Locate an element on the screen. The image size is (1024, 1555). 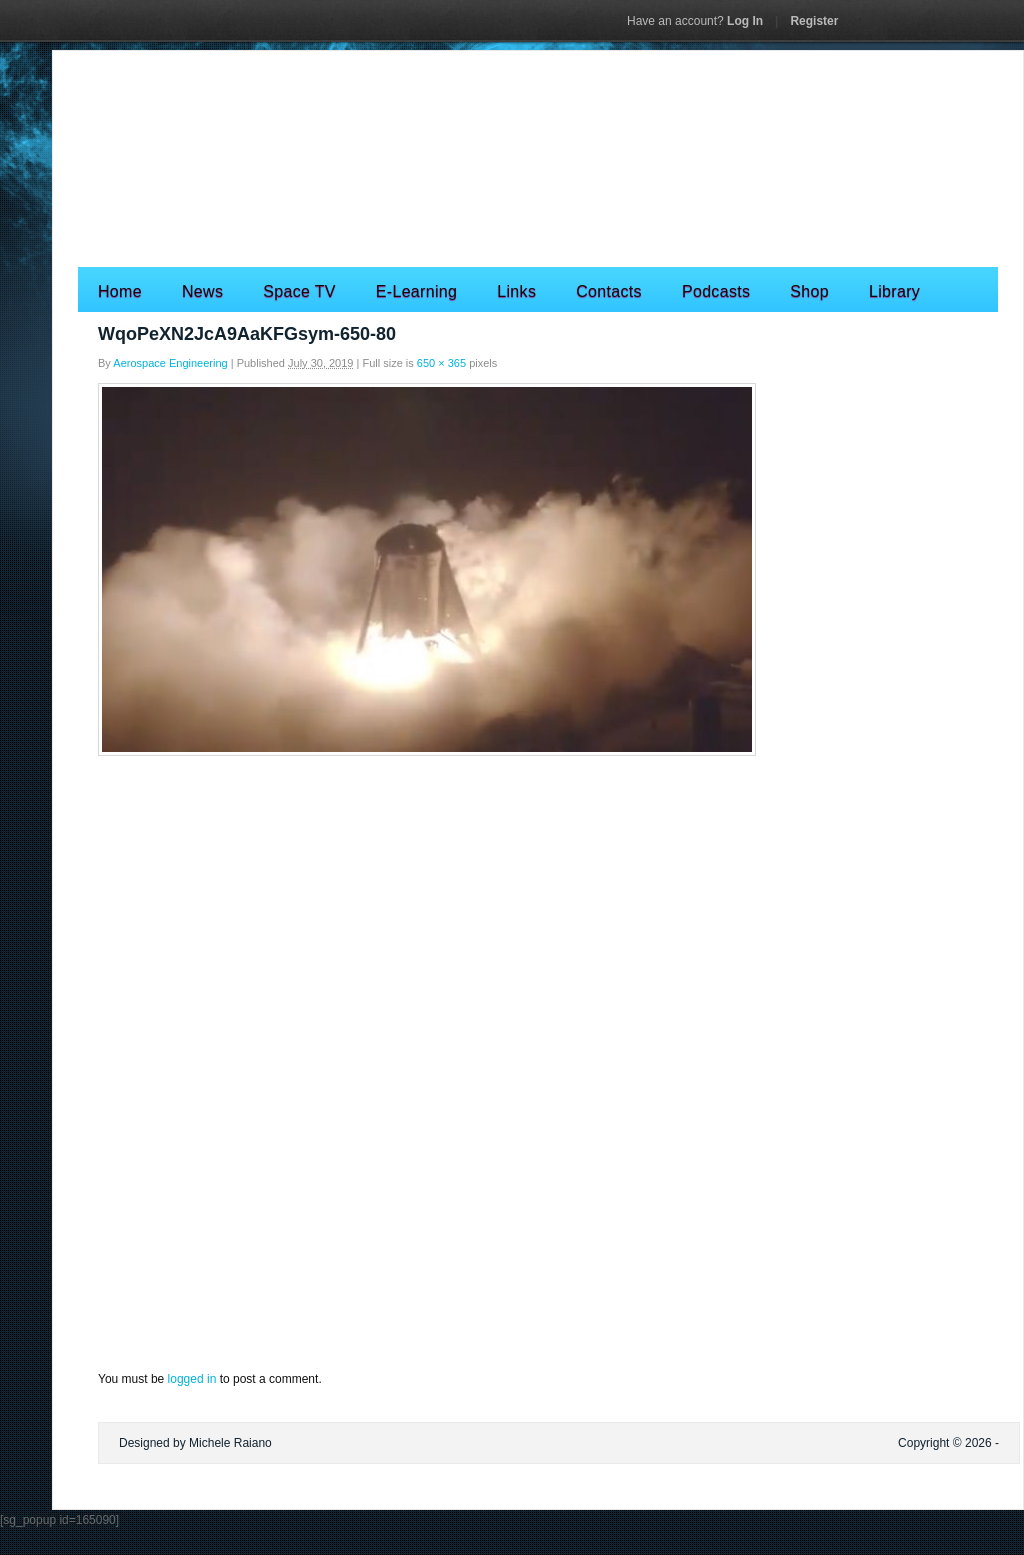
Shop is located at coordinates (809, 291).